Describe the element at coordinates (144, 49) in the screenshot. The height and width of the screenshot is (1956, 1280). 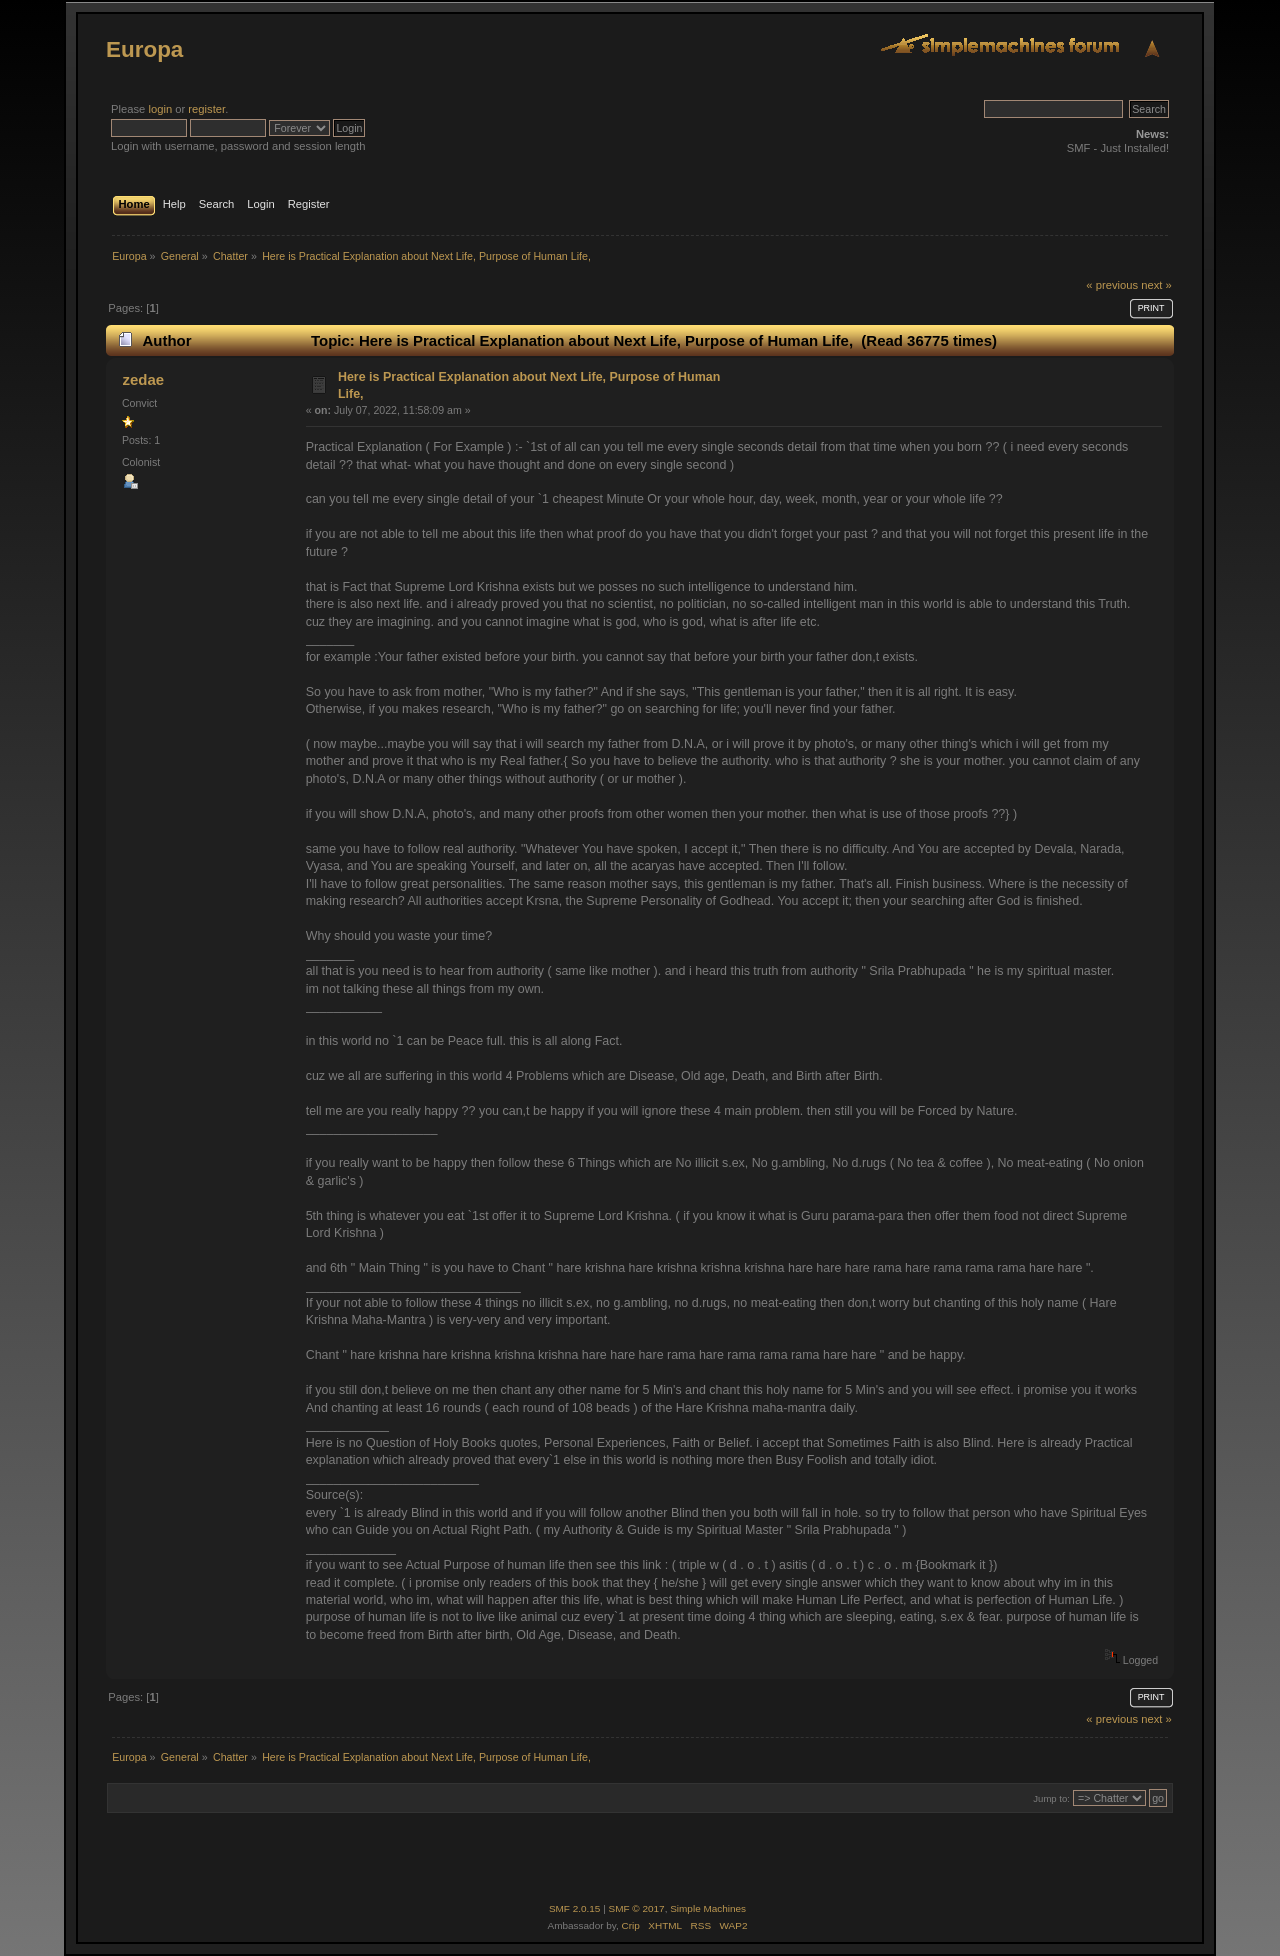
I see `Europa` at that location.